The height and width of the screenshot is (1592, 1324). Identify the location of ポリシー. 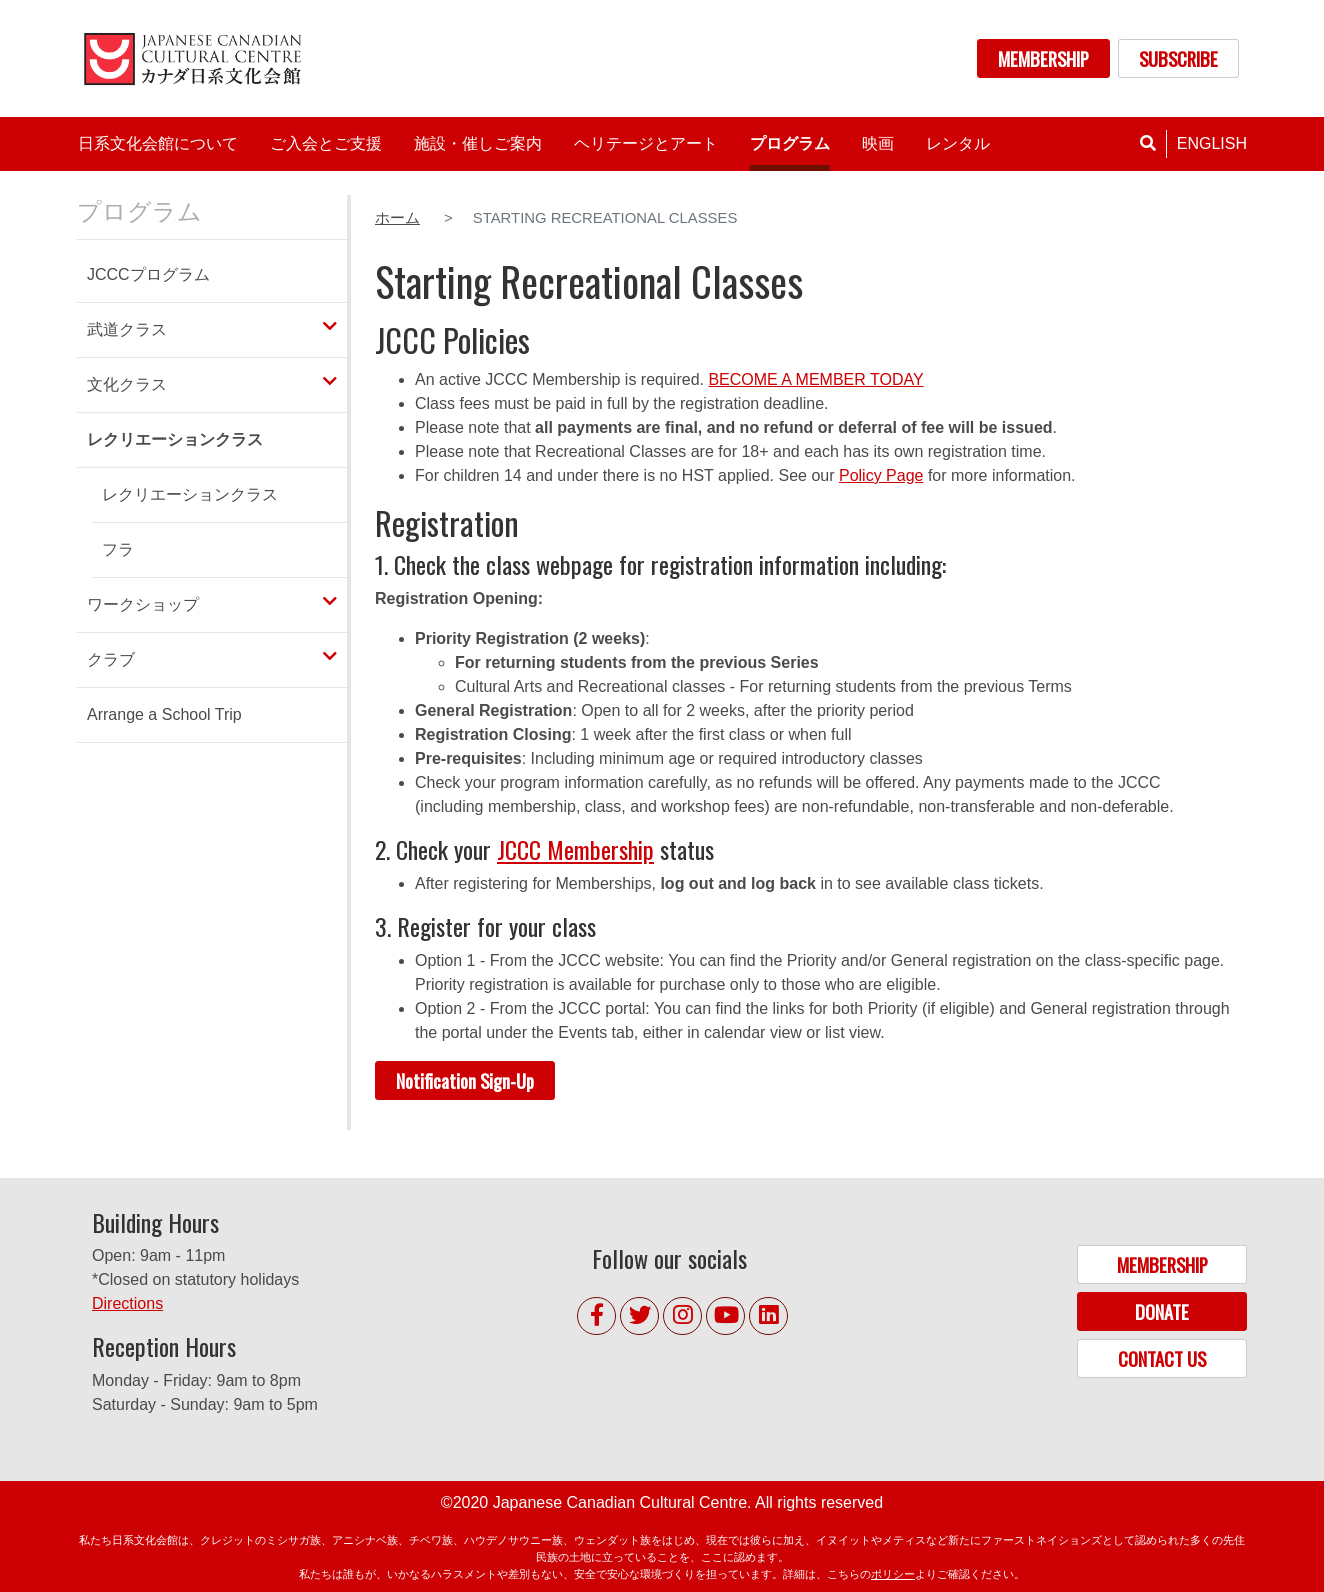
(893, 1574).